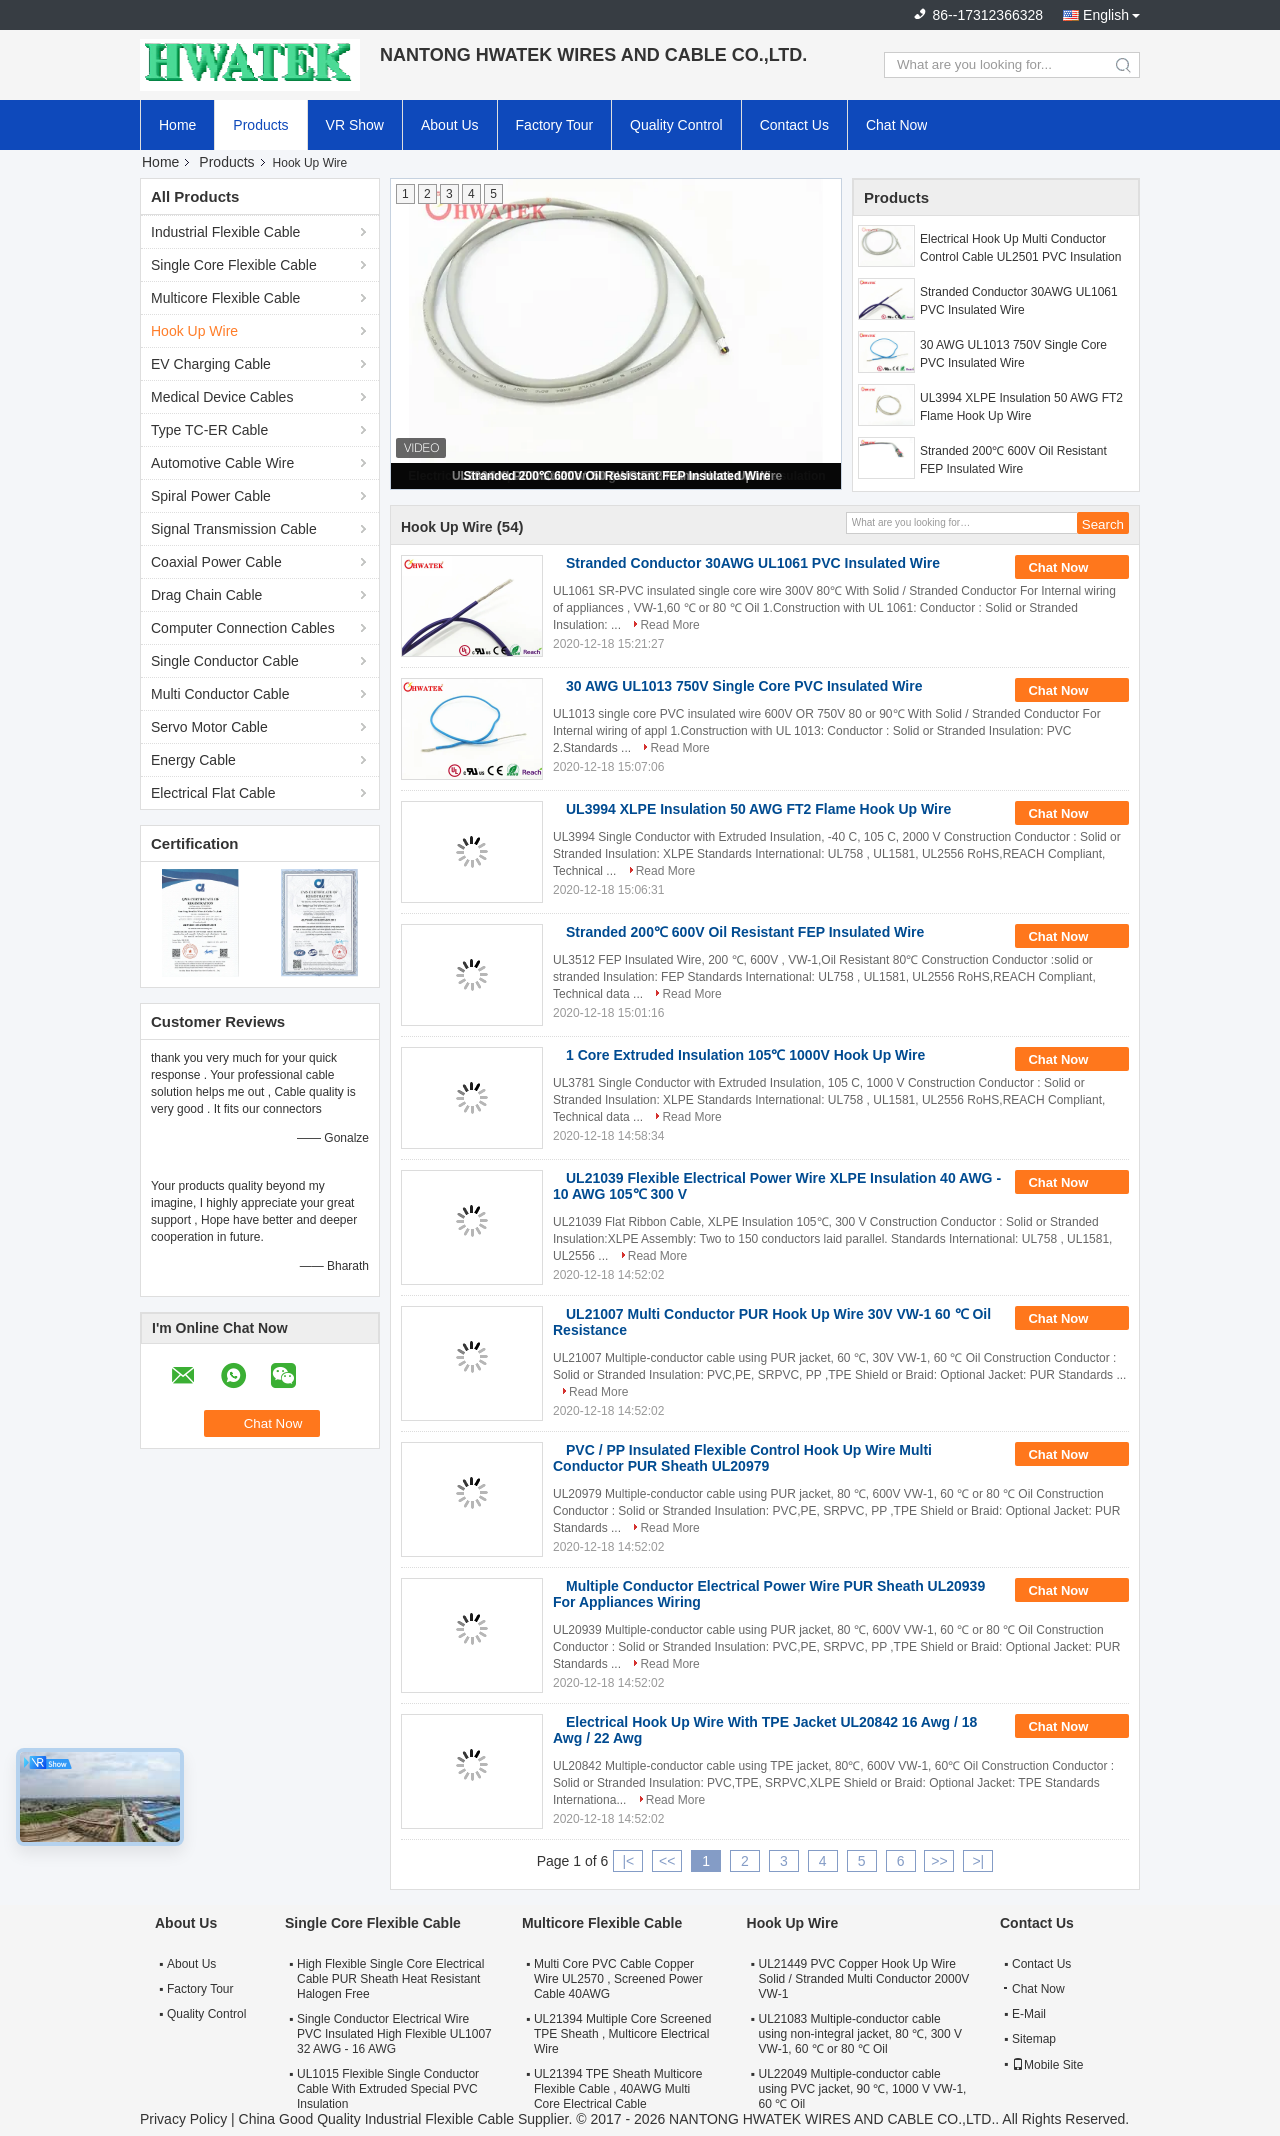 Image resolution: width=1280 pixels, height=2136 pixels. I want to click on UL22049 Multiple-conductor cable using PVC jacket, 90 ℃, 1000 V VW-1, 60 ℃ Oil, so click(863, 2089).